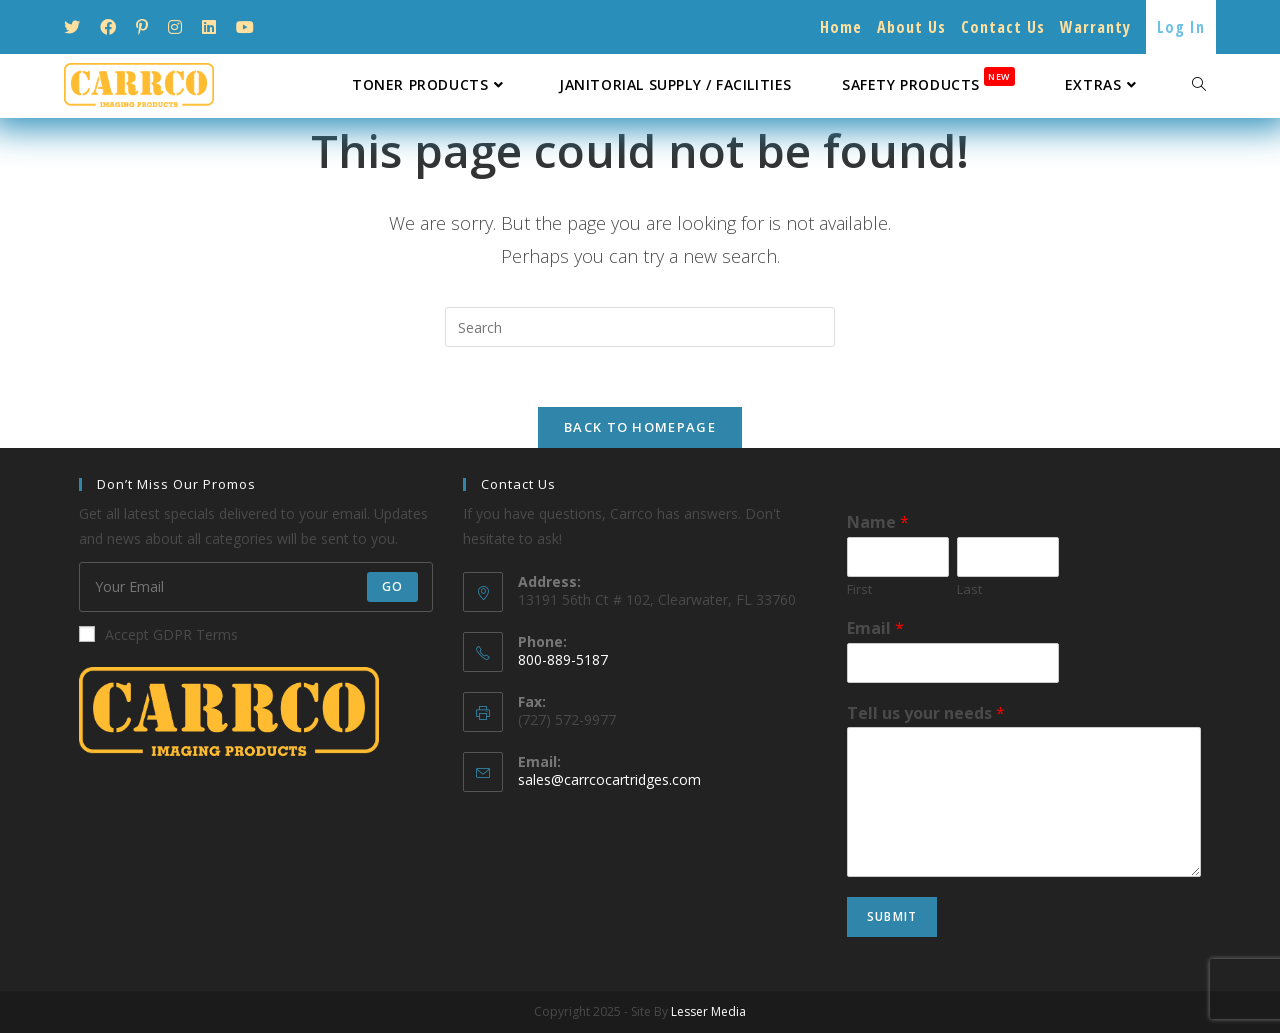  I want to click on Last, so click(969, 589).